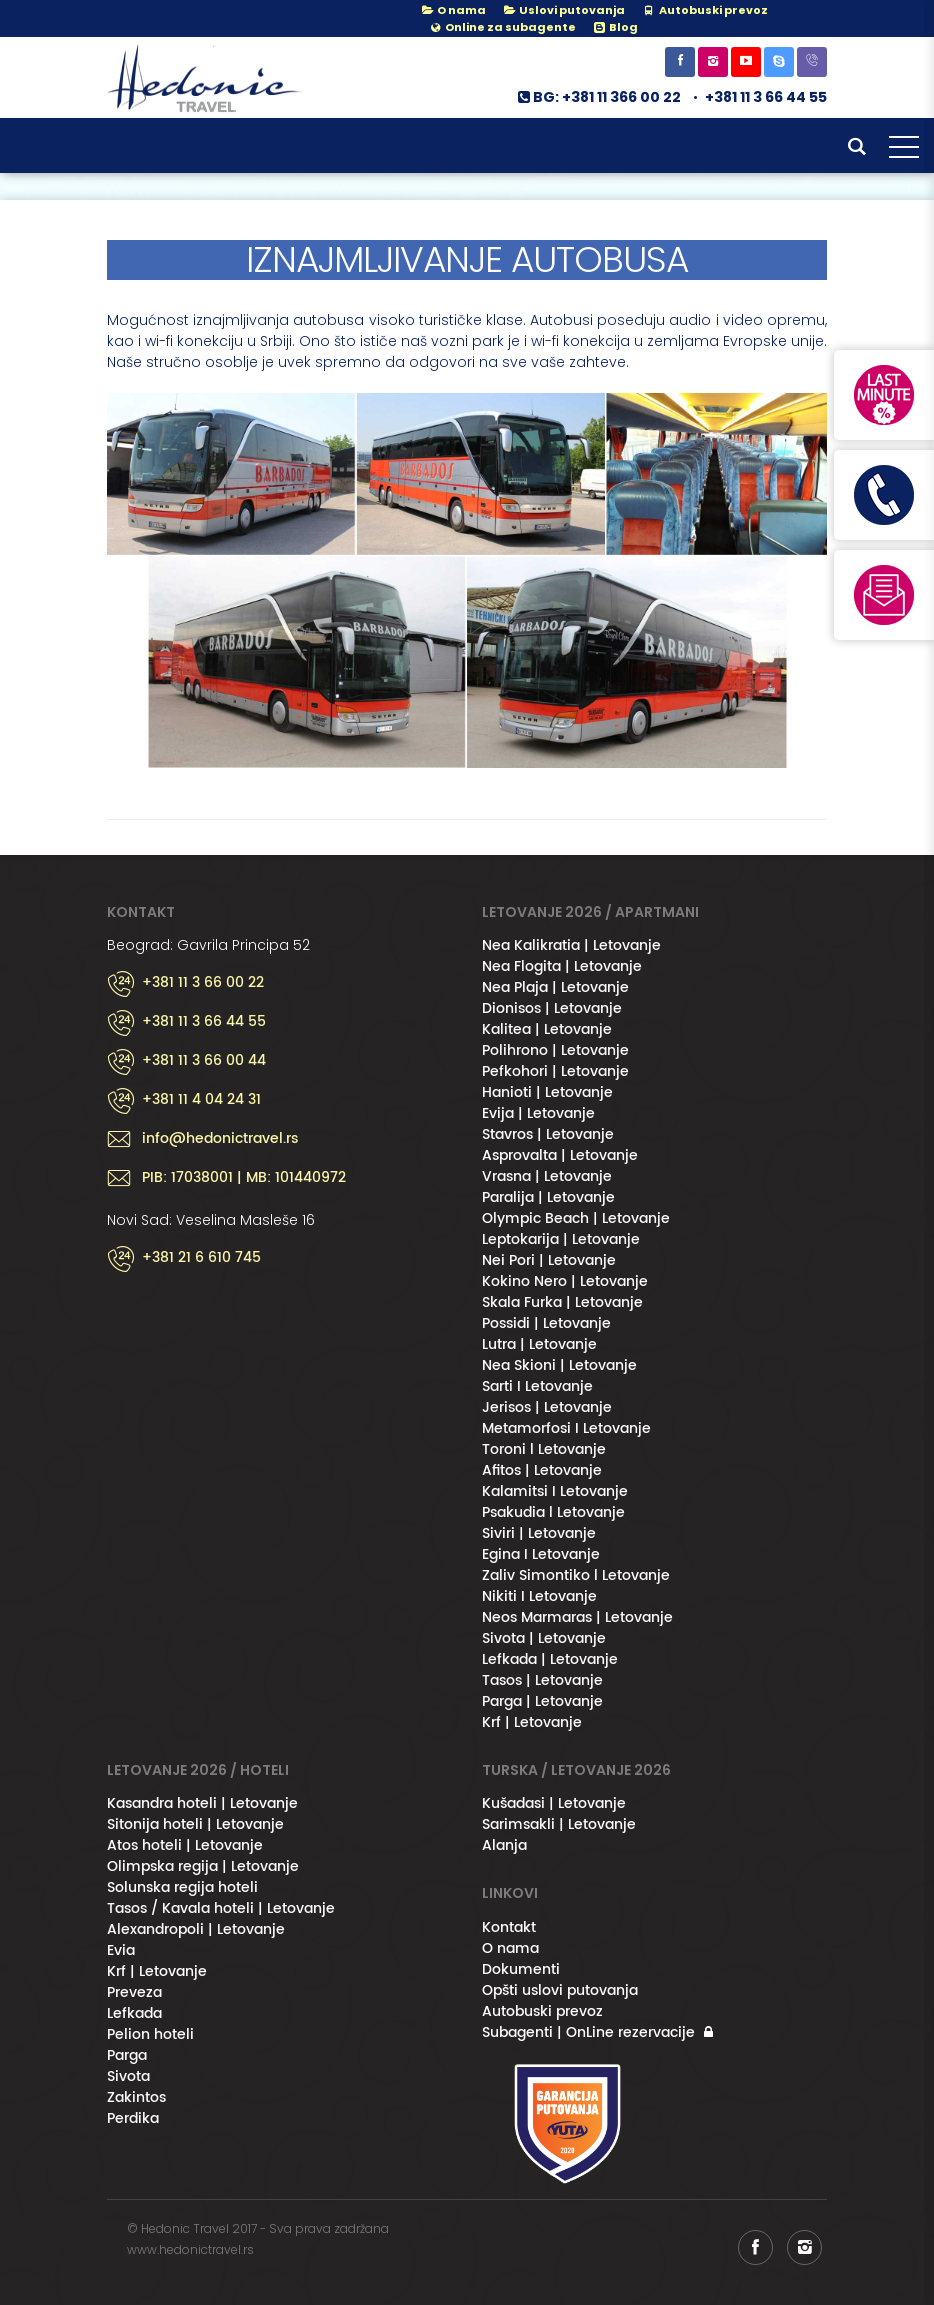 The width and height of the screenshot is (934, 2305). I want to click on BG: +381 11 366 00 22, so click(598, 97).